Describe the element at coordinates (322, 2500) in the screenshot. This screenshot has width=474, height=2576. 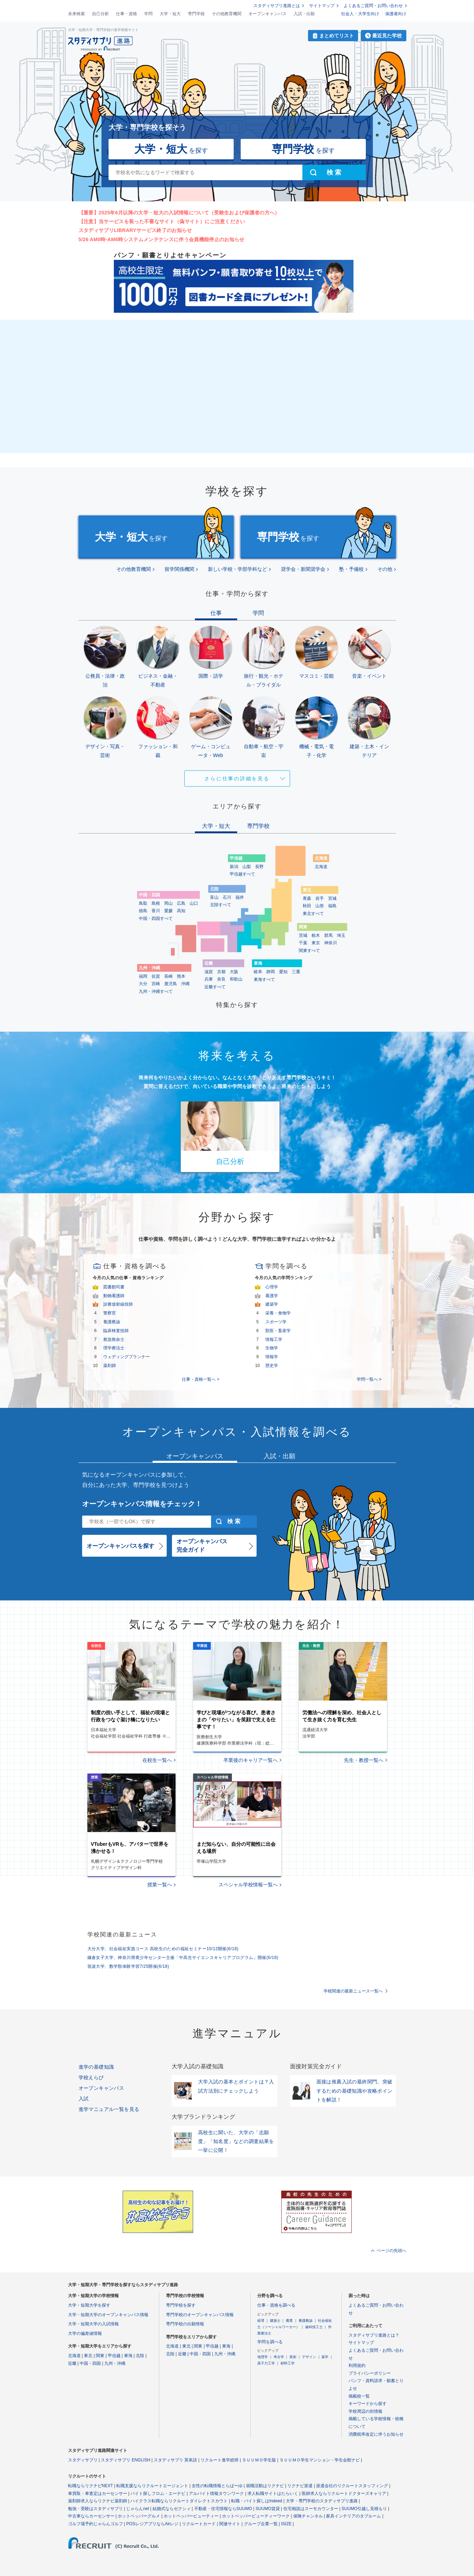
I see `大学・専門学校のスタディサプリ進路` at that location.